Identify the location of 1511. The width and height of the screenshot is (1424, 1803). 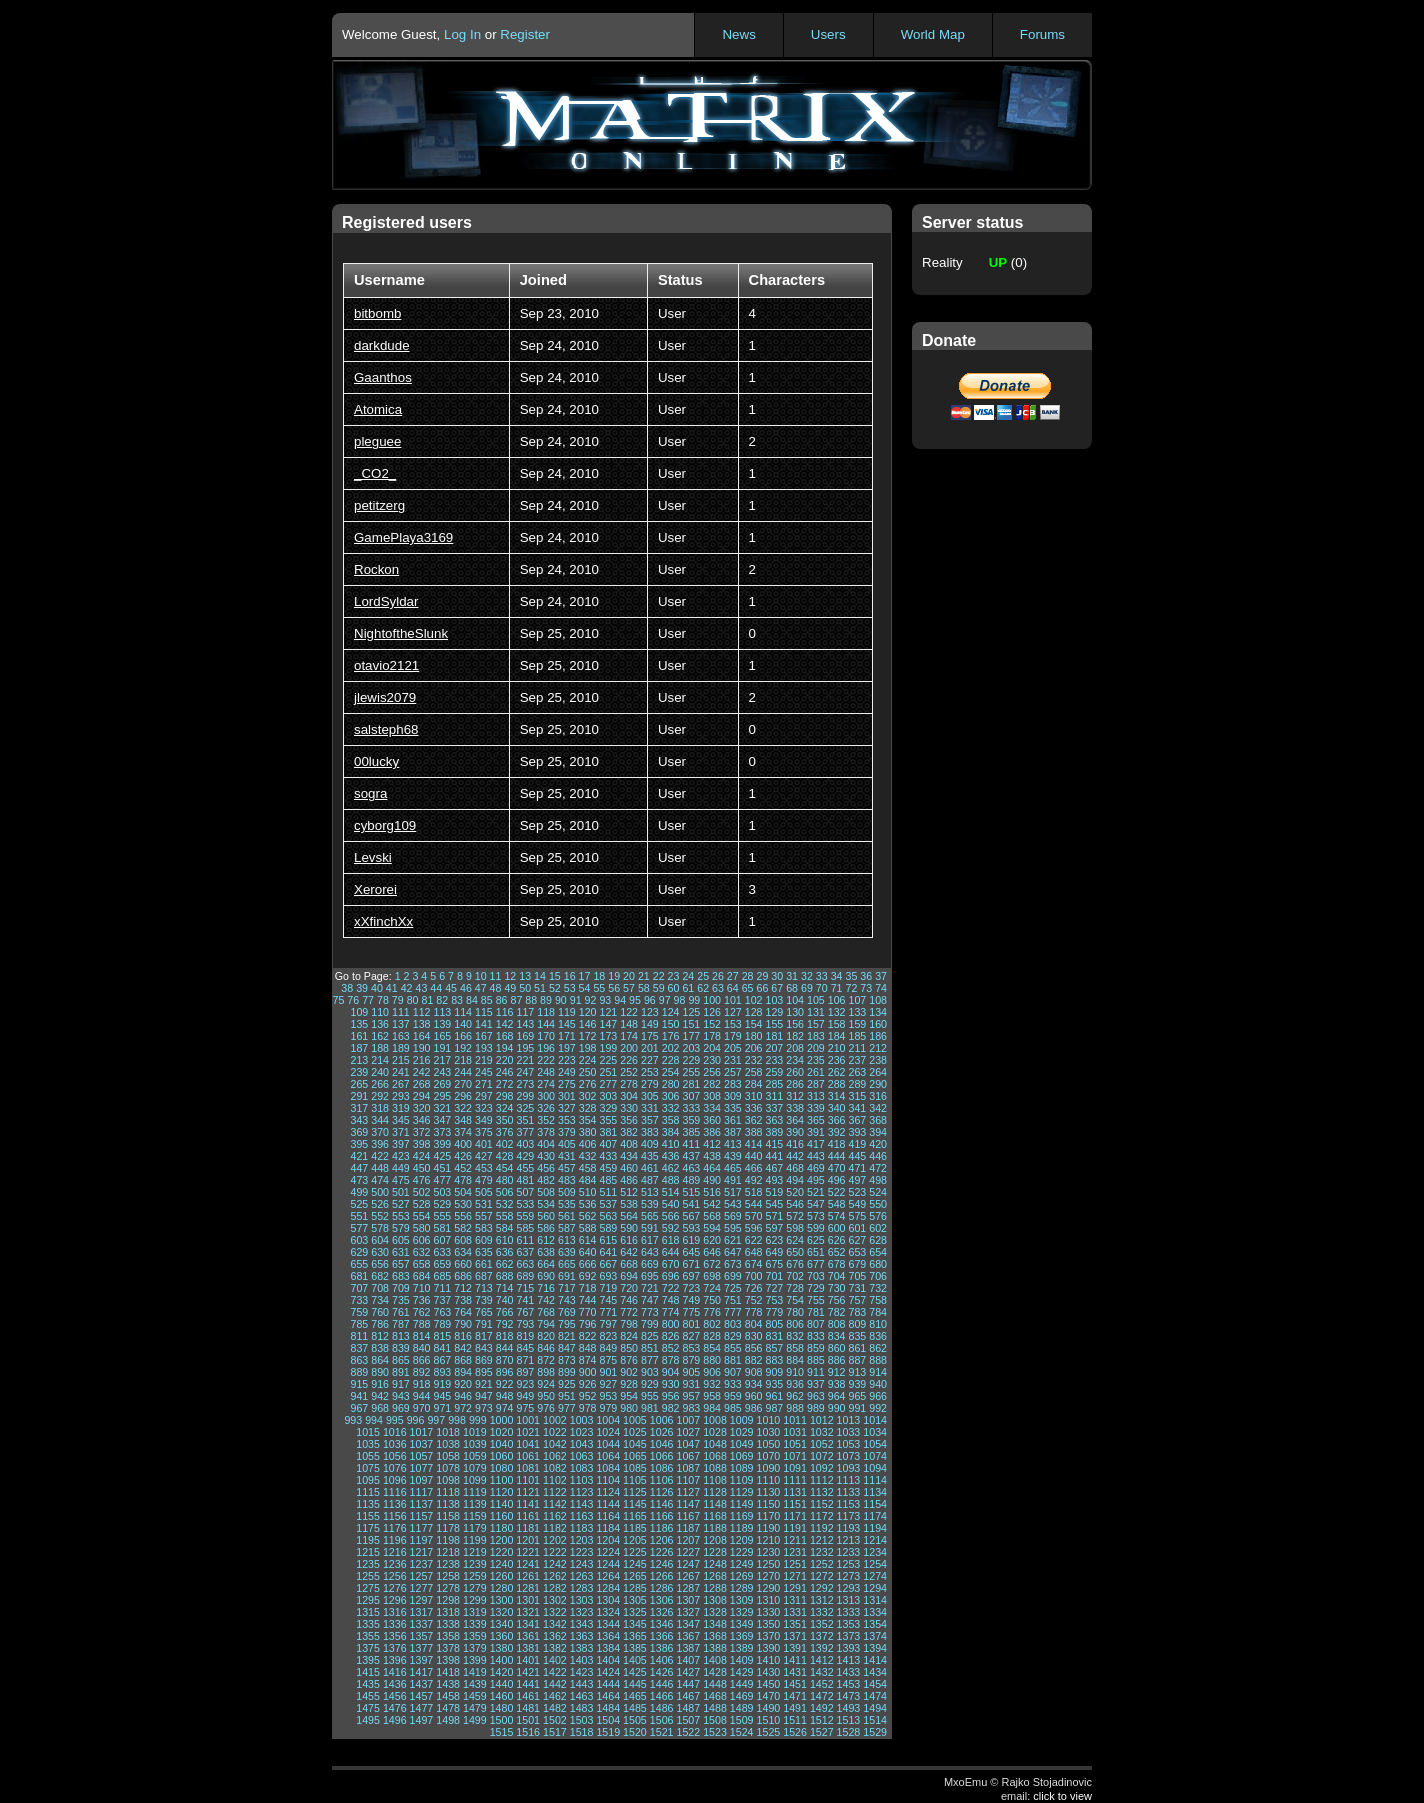
(795, 1720).